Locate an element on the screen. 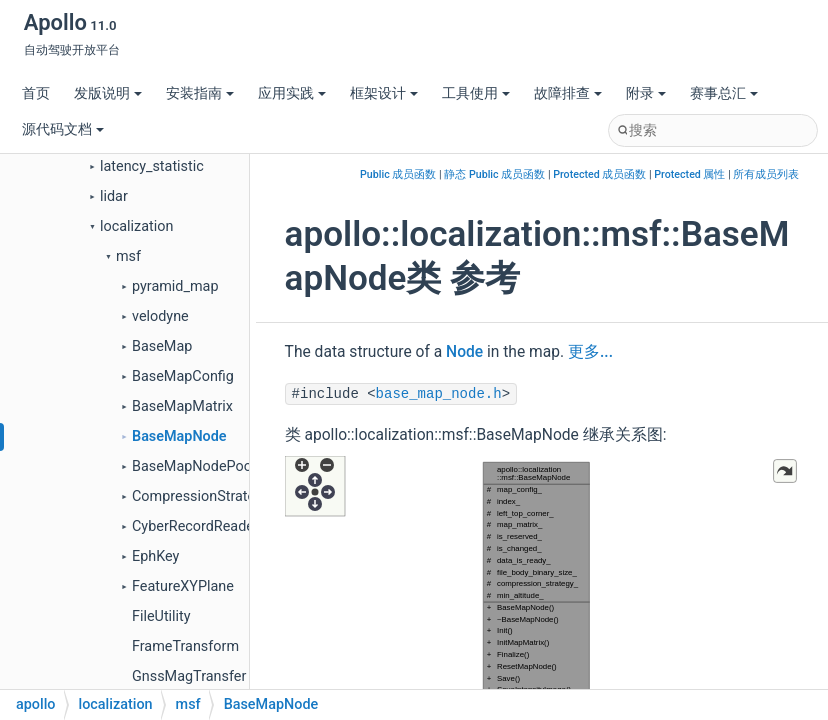  FeatureXYPlane is located at coordinates (183, 586).